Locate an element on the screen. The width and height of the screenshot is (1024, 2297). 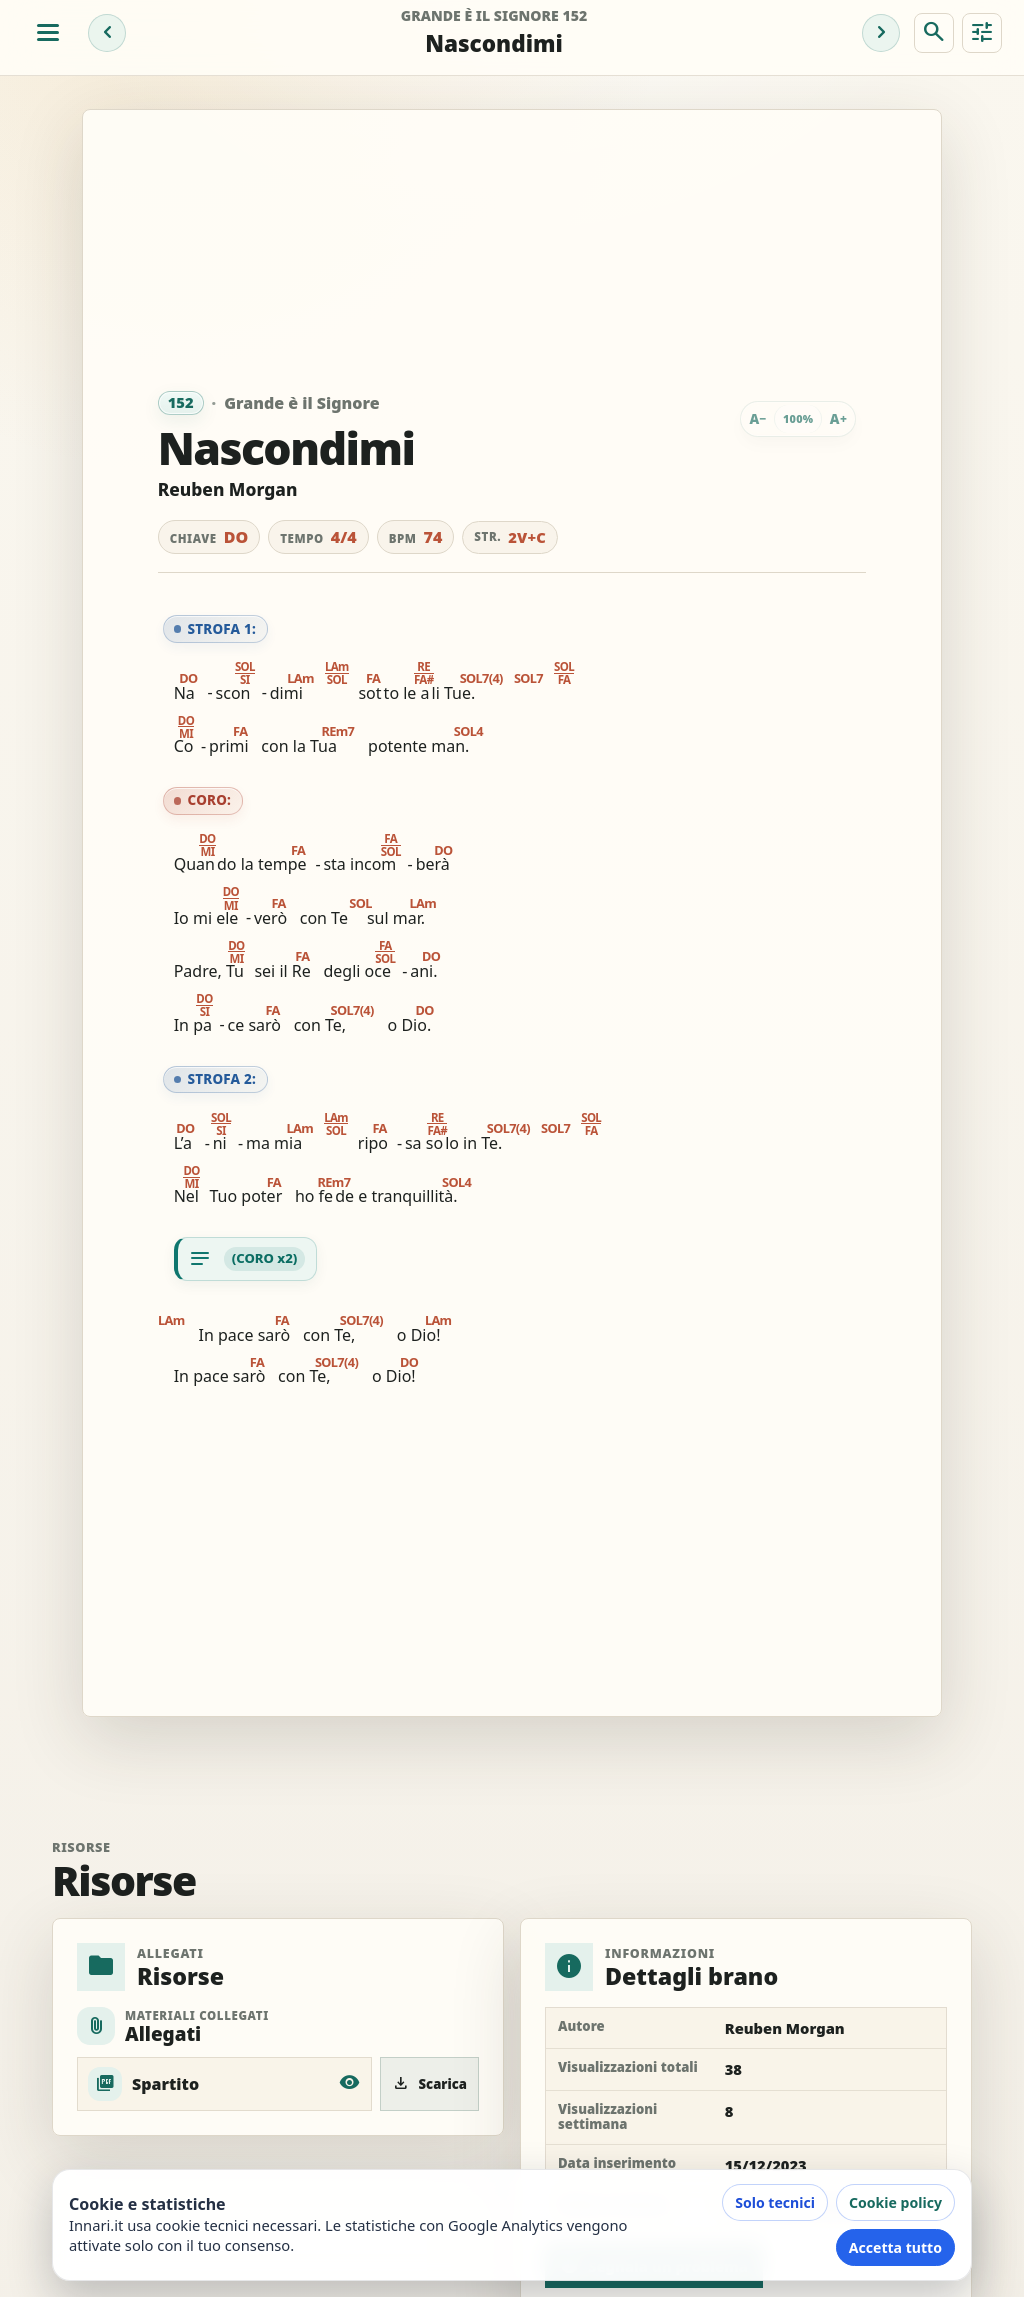
Cookie policy is located at coordinates (895, 2202).